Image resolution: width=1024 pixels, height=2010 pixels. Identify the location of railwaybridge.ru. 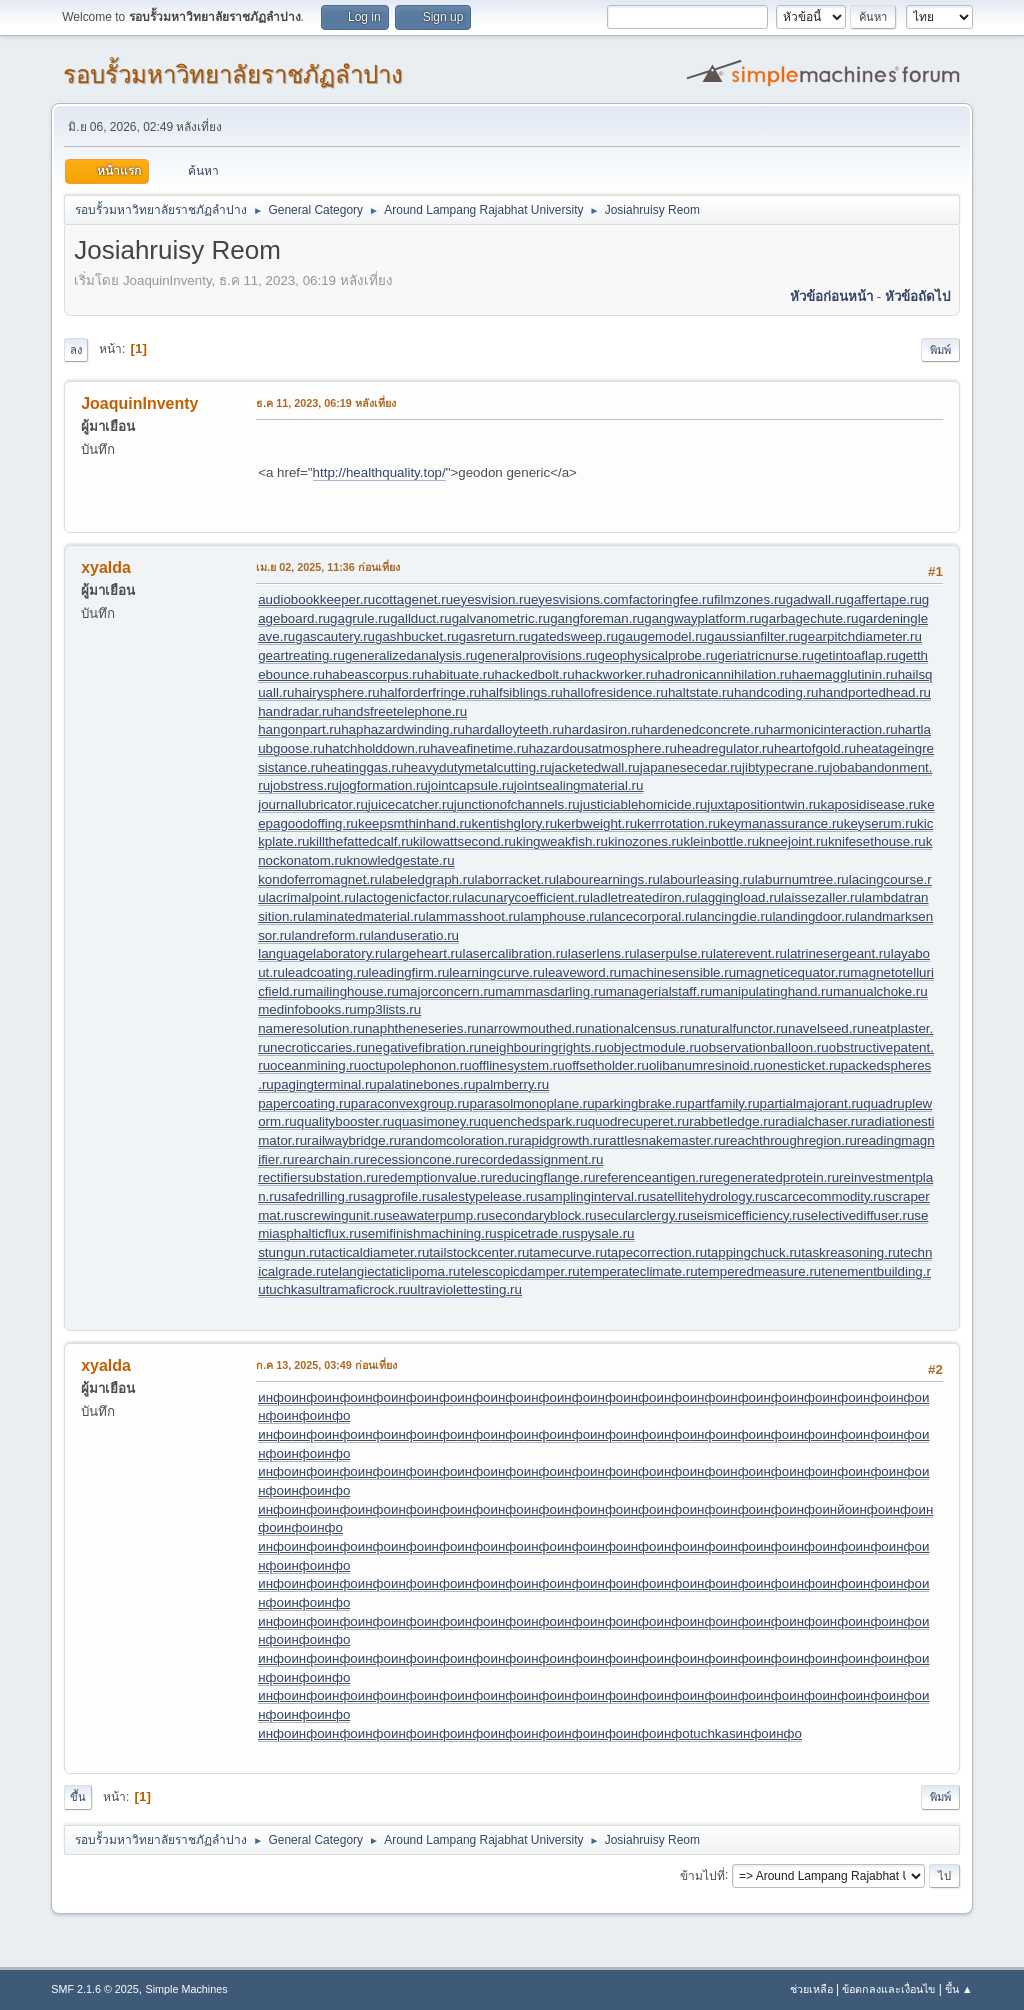
(354, 1140).